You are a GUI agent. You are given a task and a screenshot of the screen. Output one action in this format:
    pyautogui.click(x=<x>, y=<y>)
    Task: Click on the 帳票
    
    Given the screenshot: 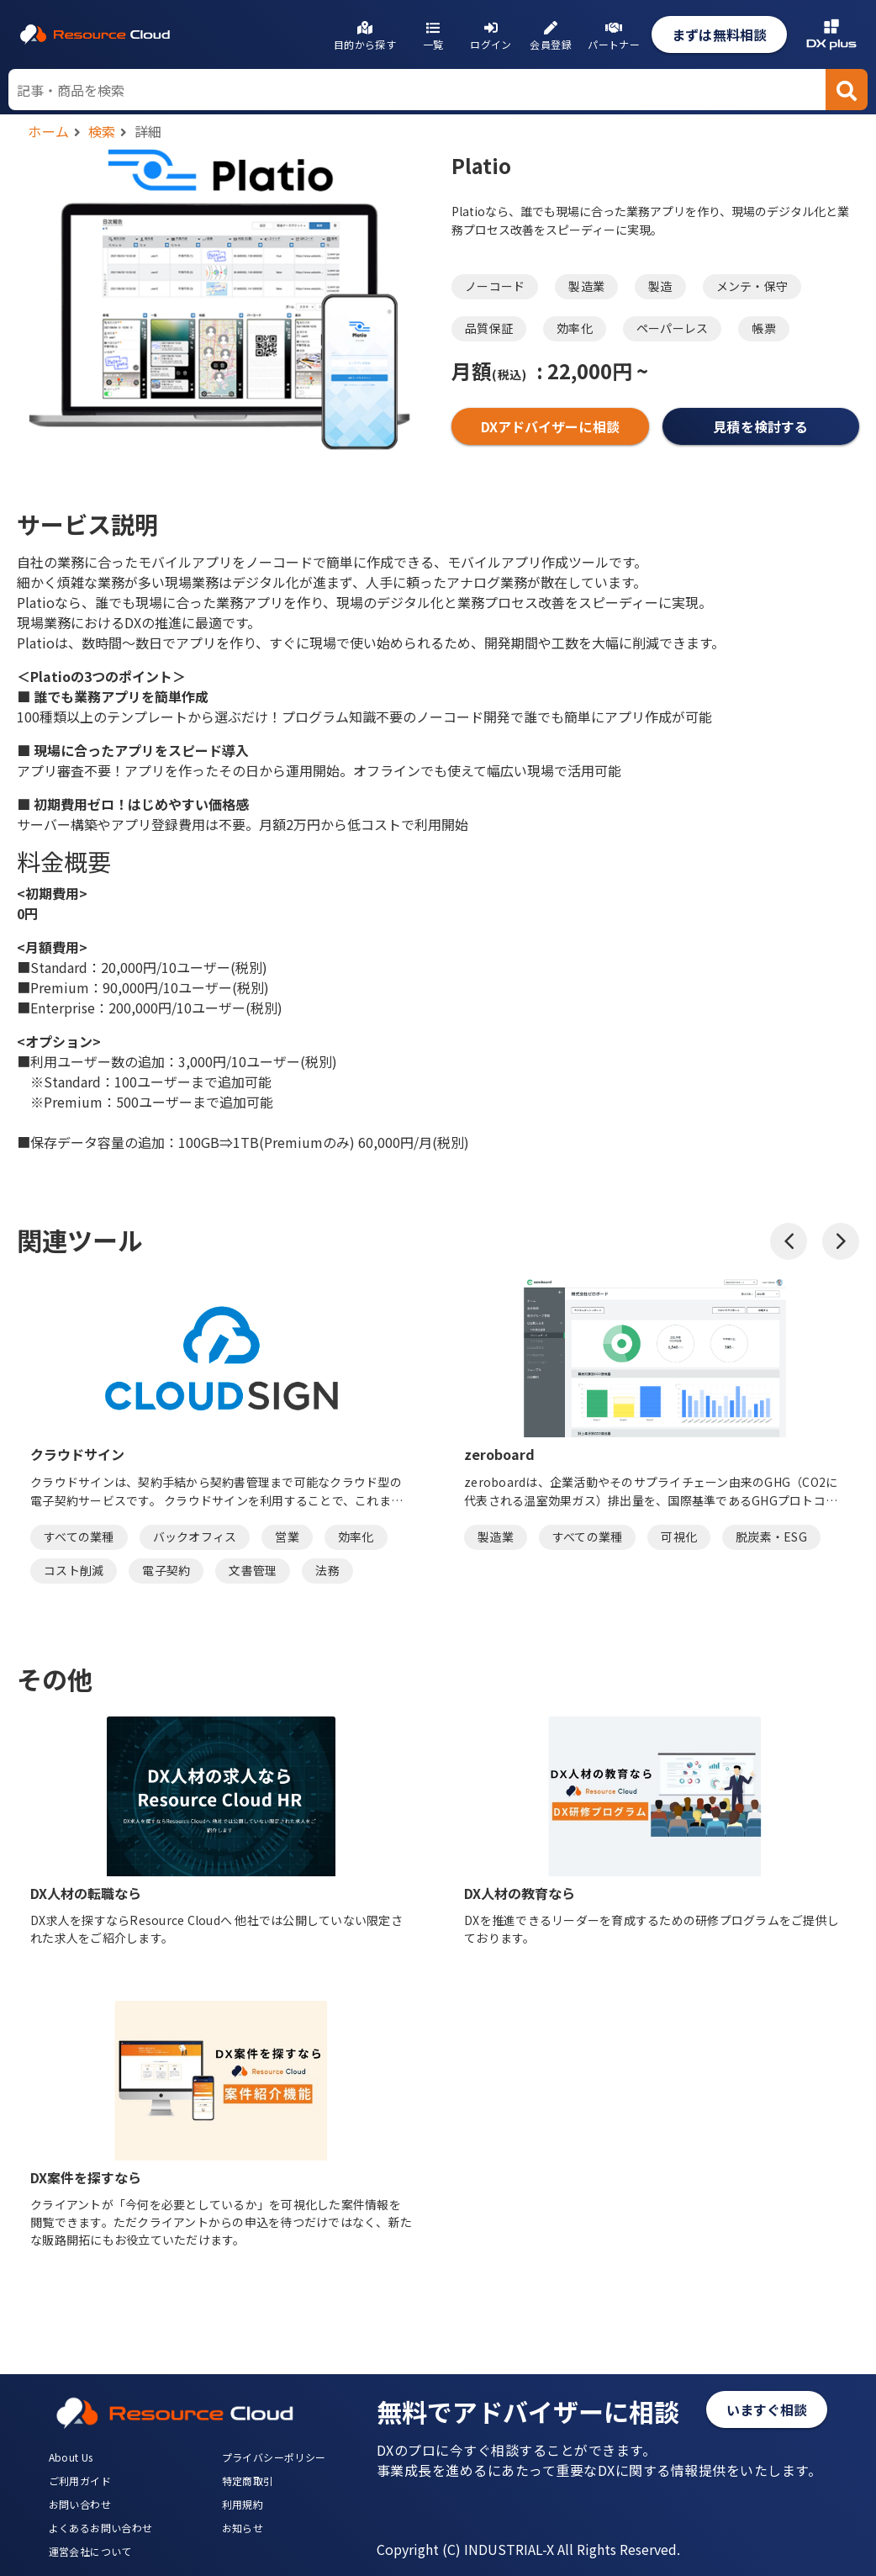 What is the action you would take?
    pyautogui.click(x=764, y=328)
    